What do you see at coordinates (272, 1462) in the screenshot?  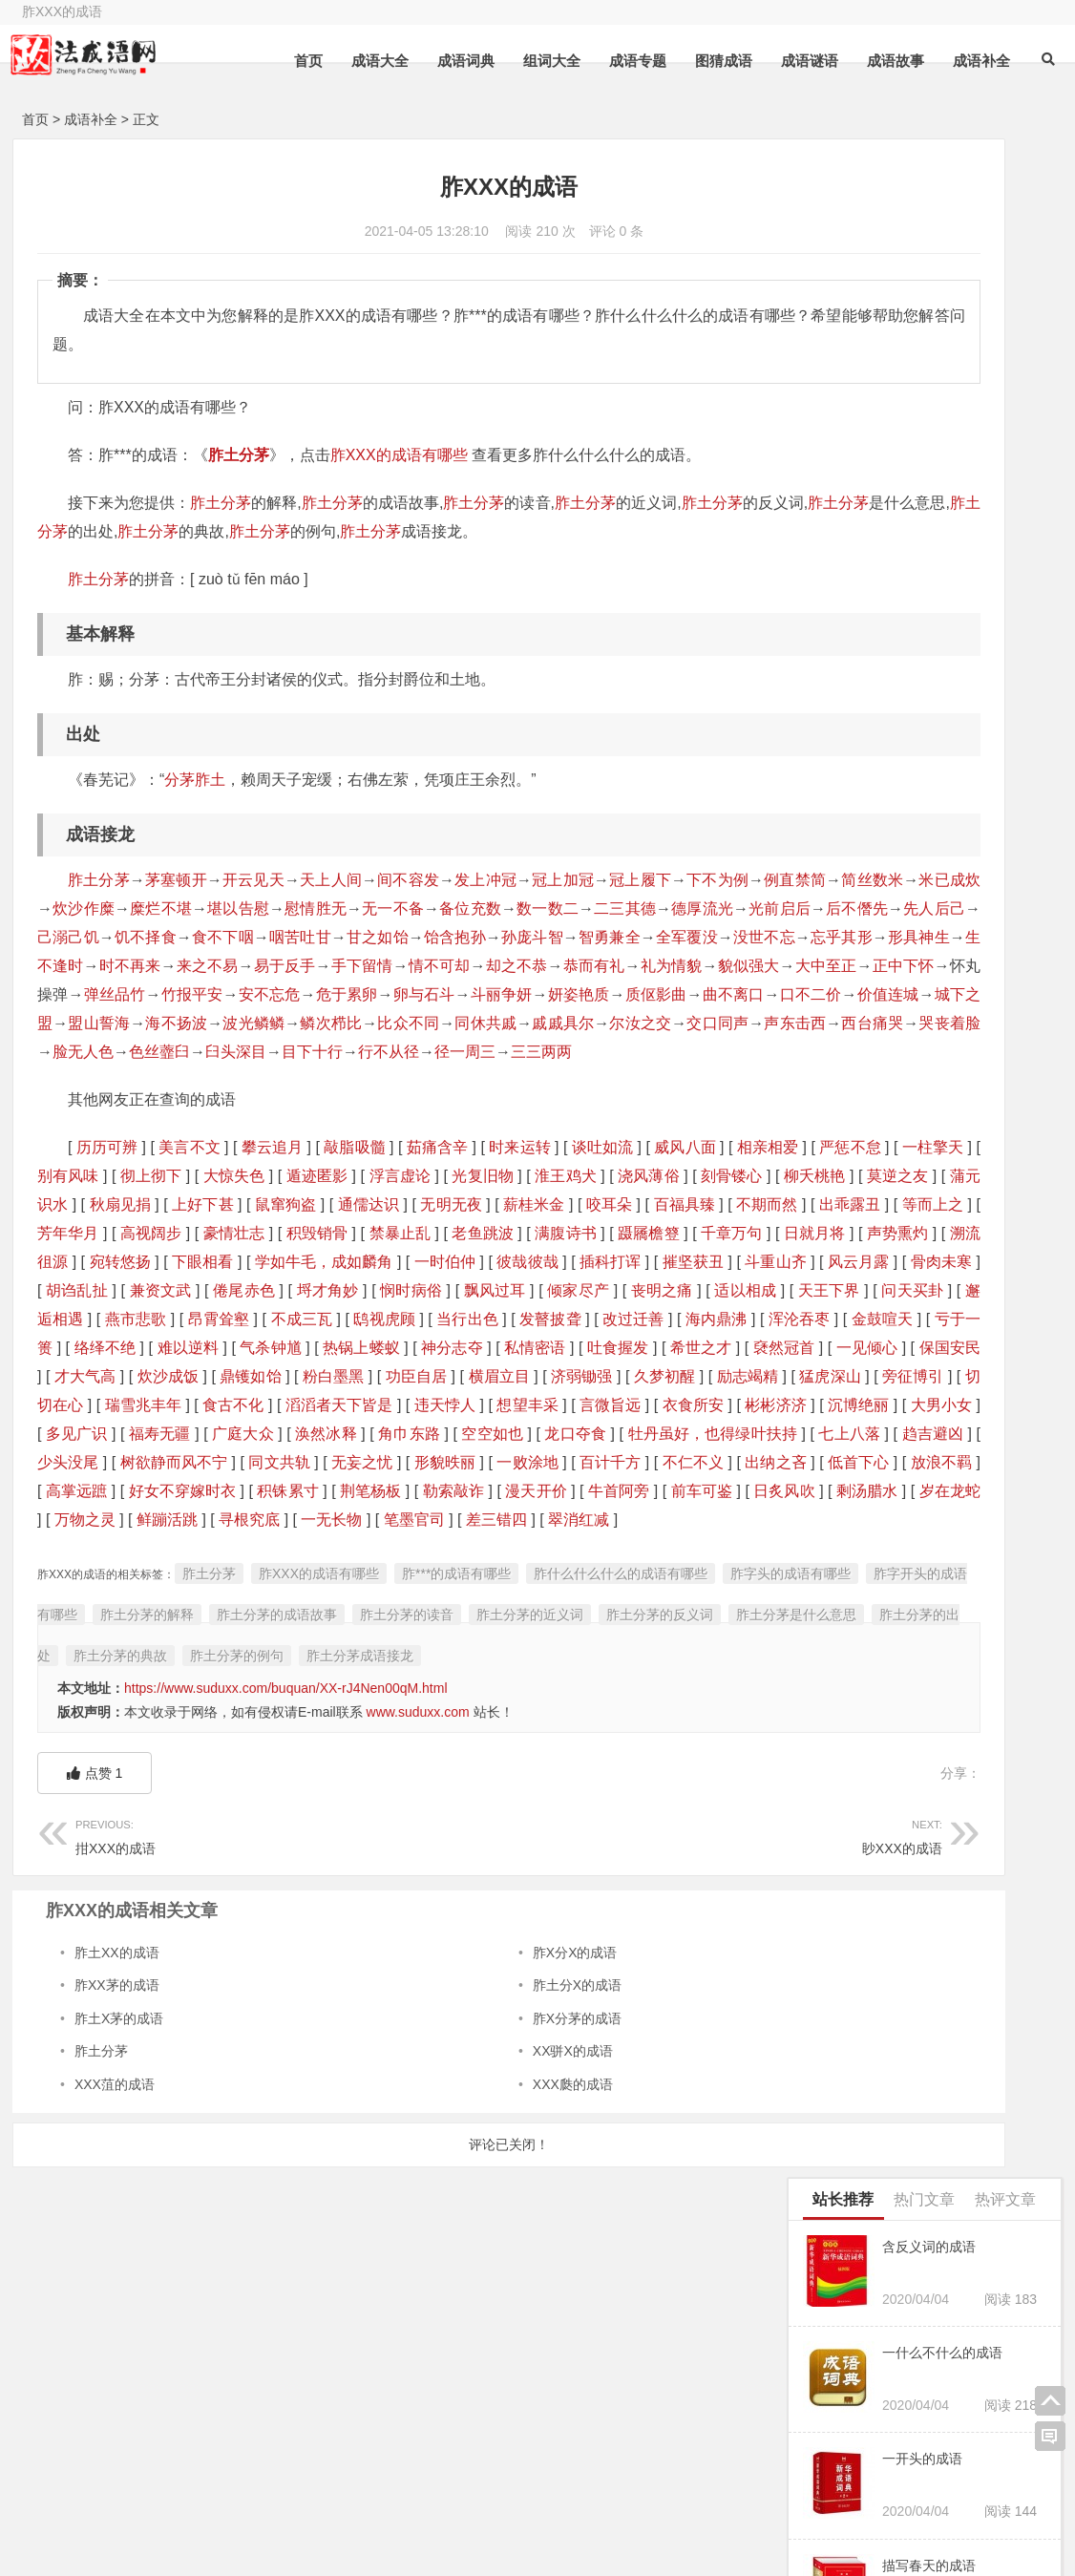 I see `络绎不绝` at bounding box center [272, 1462].